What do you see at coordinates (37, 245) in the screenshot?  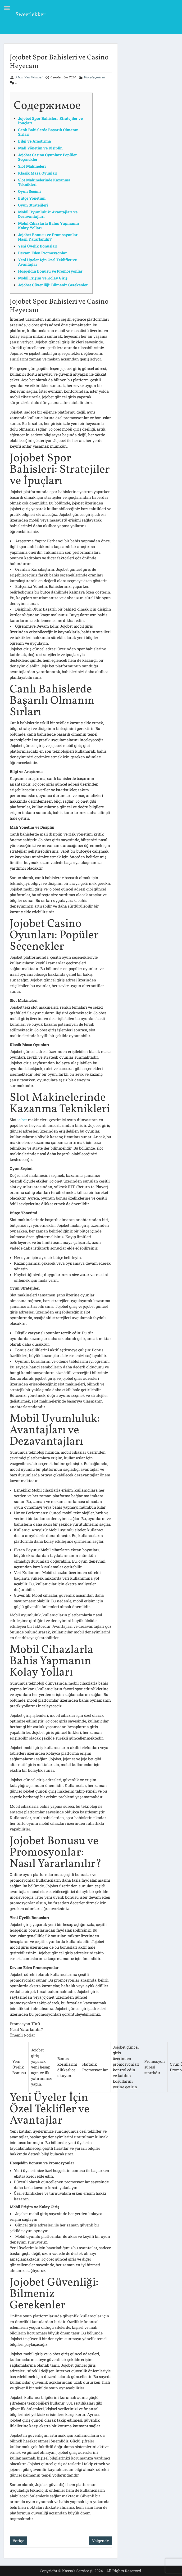 I see `Yeni Üyelik Bonusları` at bounding box center [37, 245].